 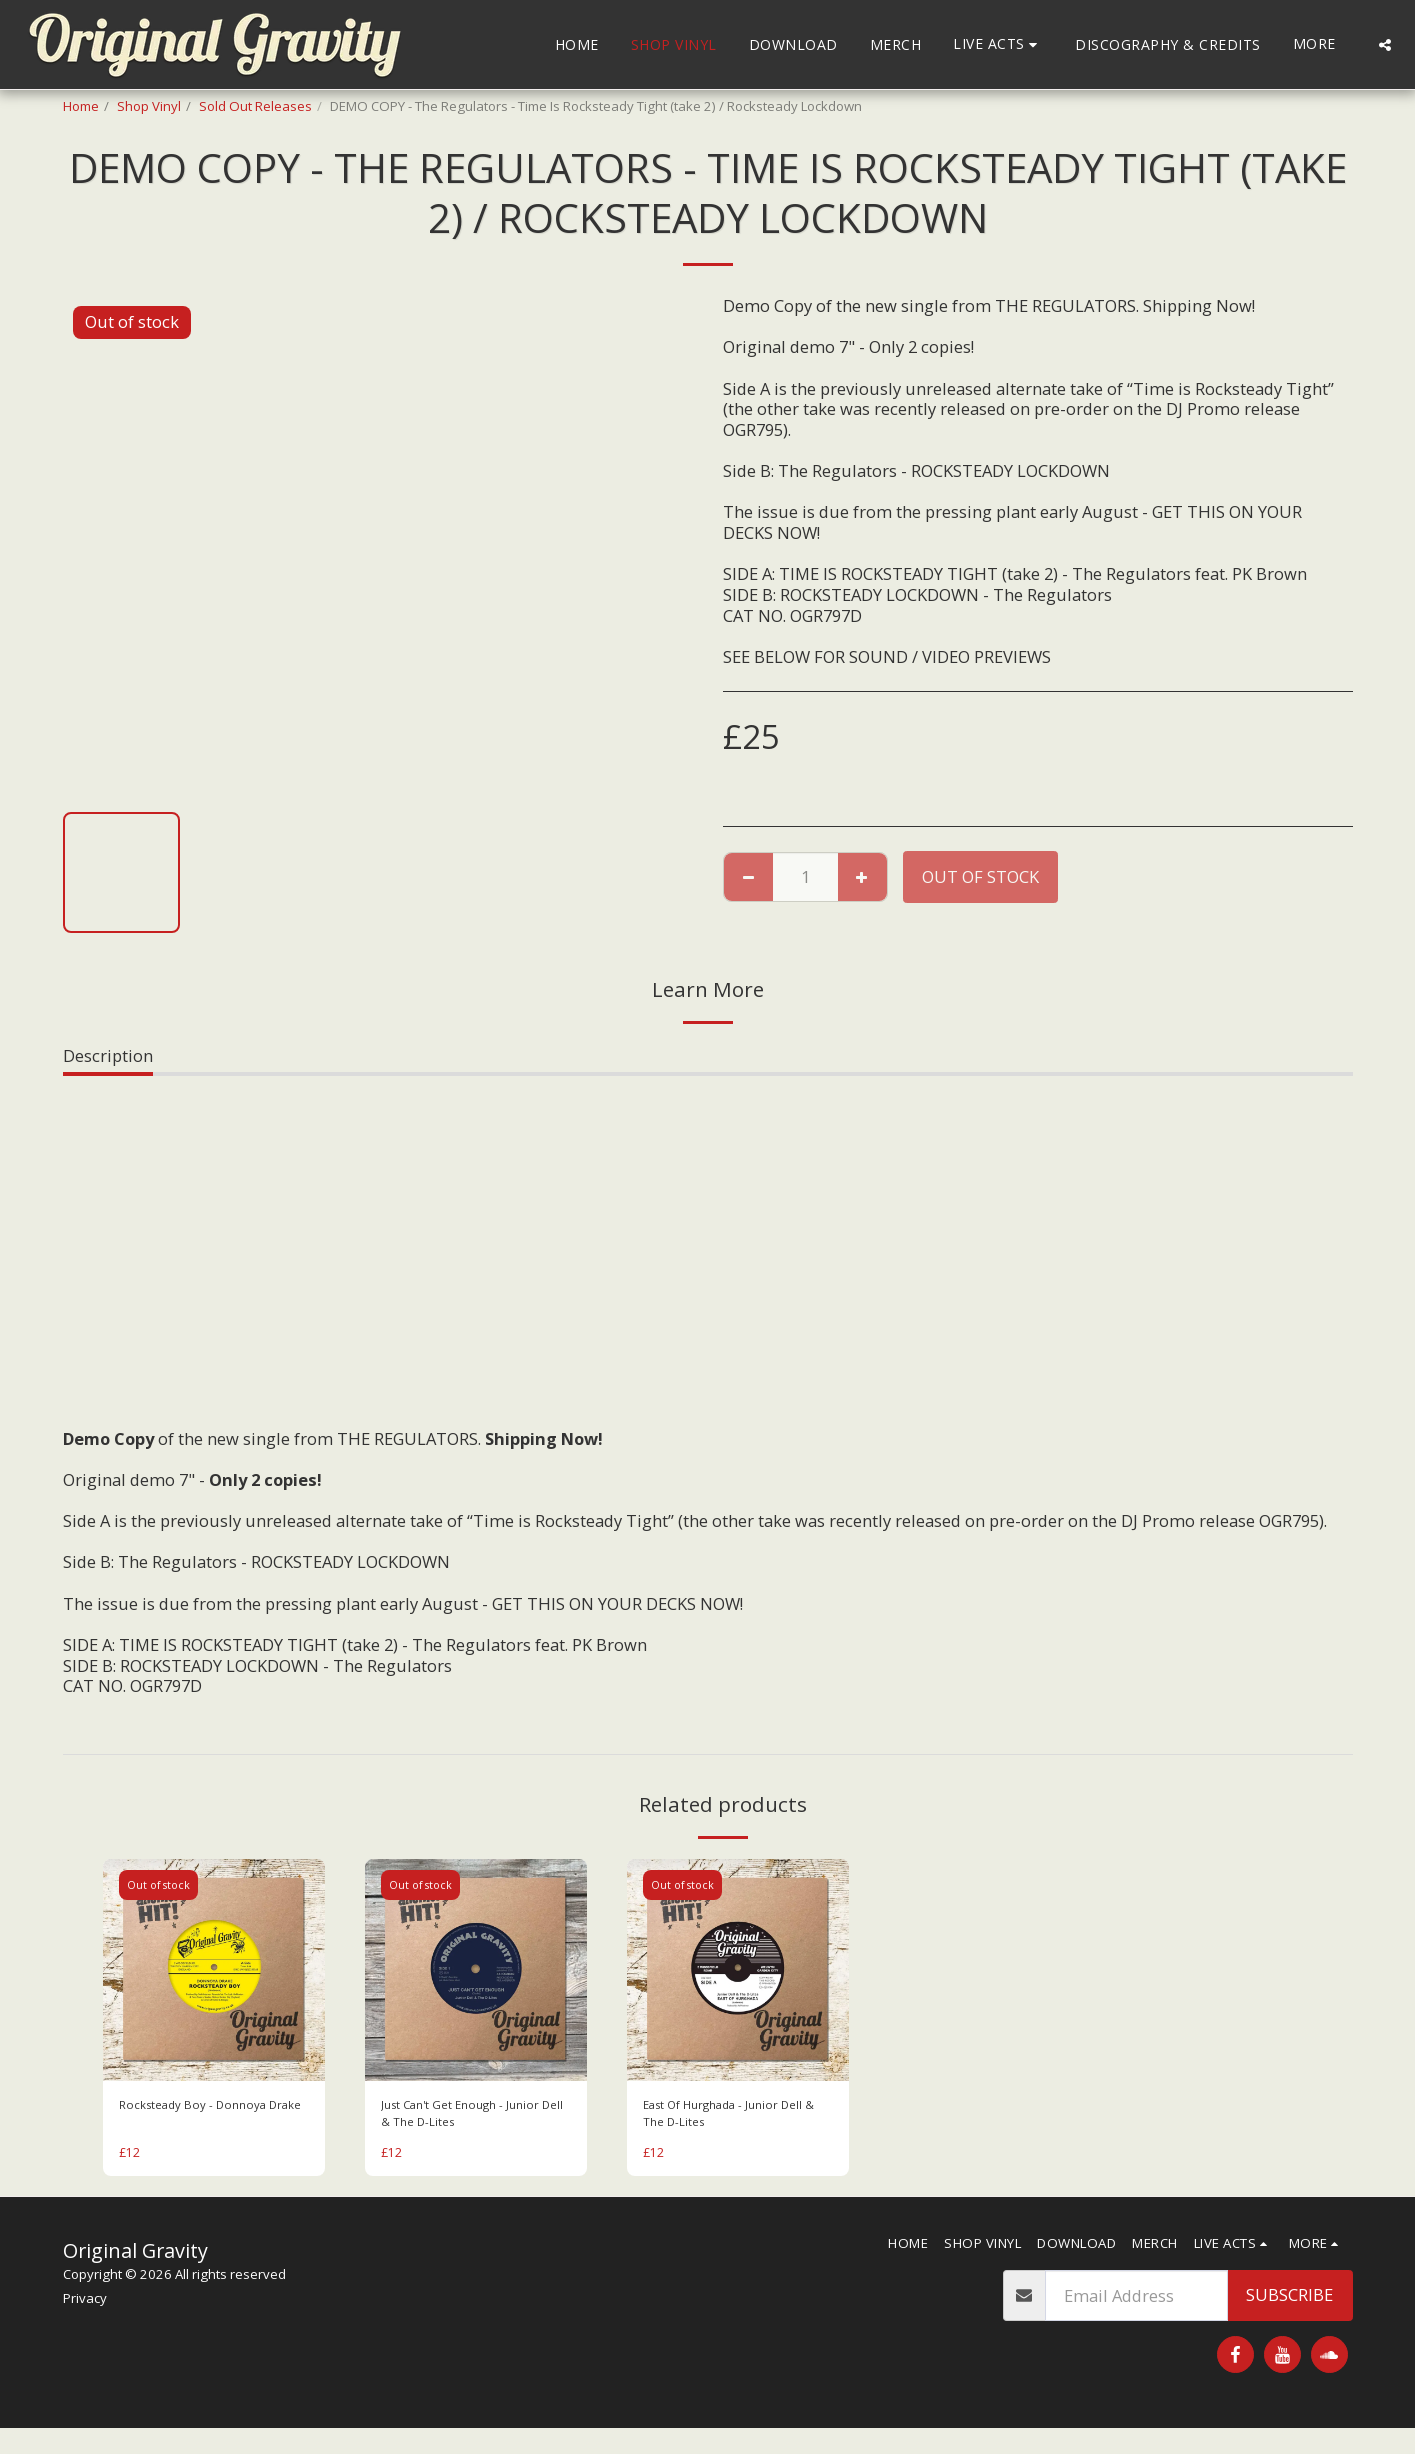 I want to click on Sold Out Releases, so click(x=255, y=106).